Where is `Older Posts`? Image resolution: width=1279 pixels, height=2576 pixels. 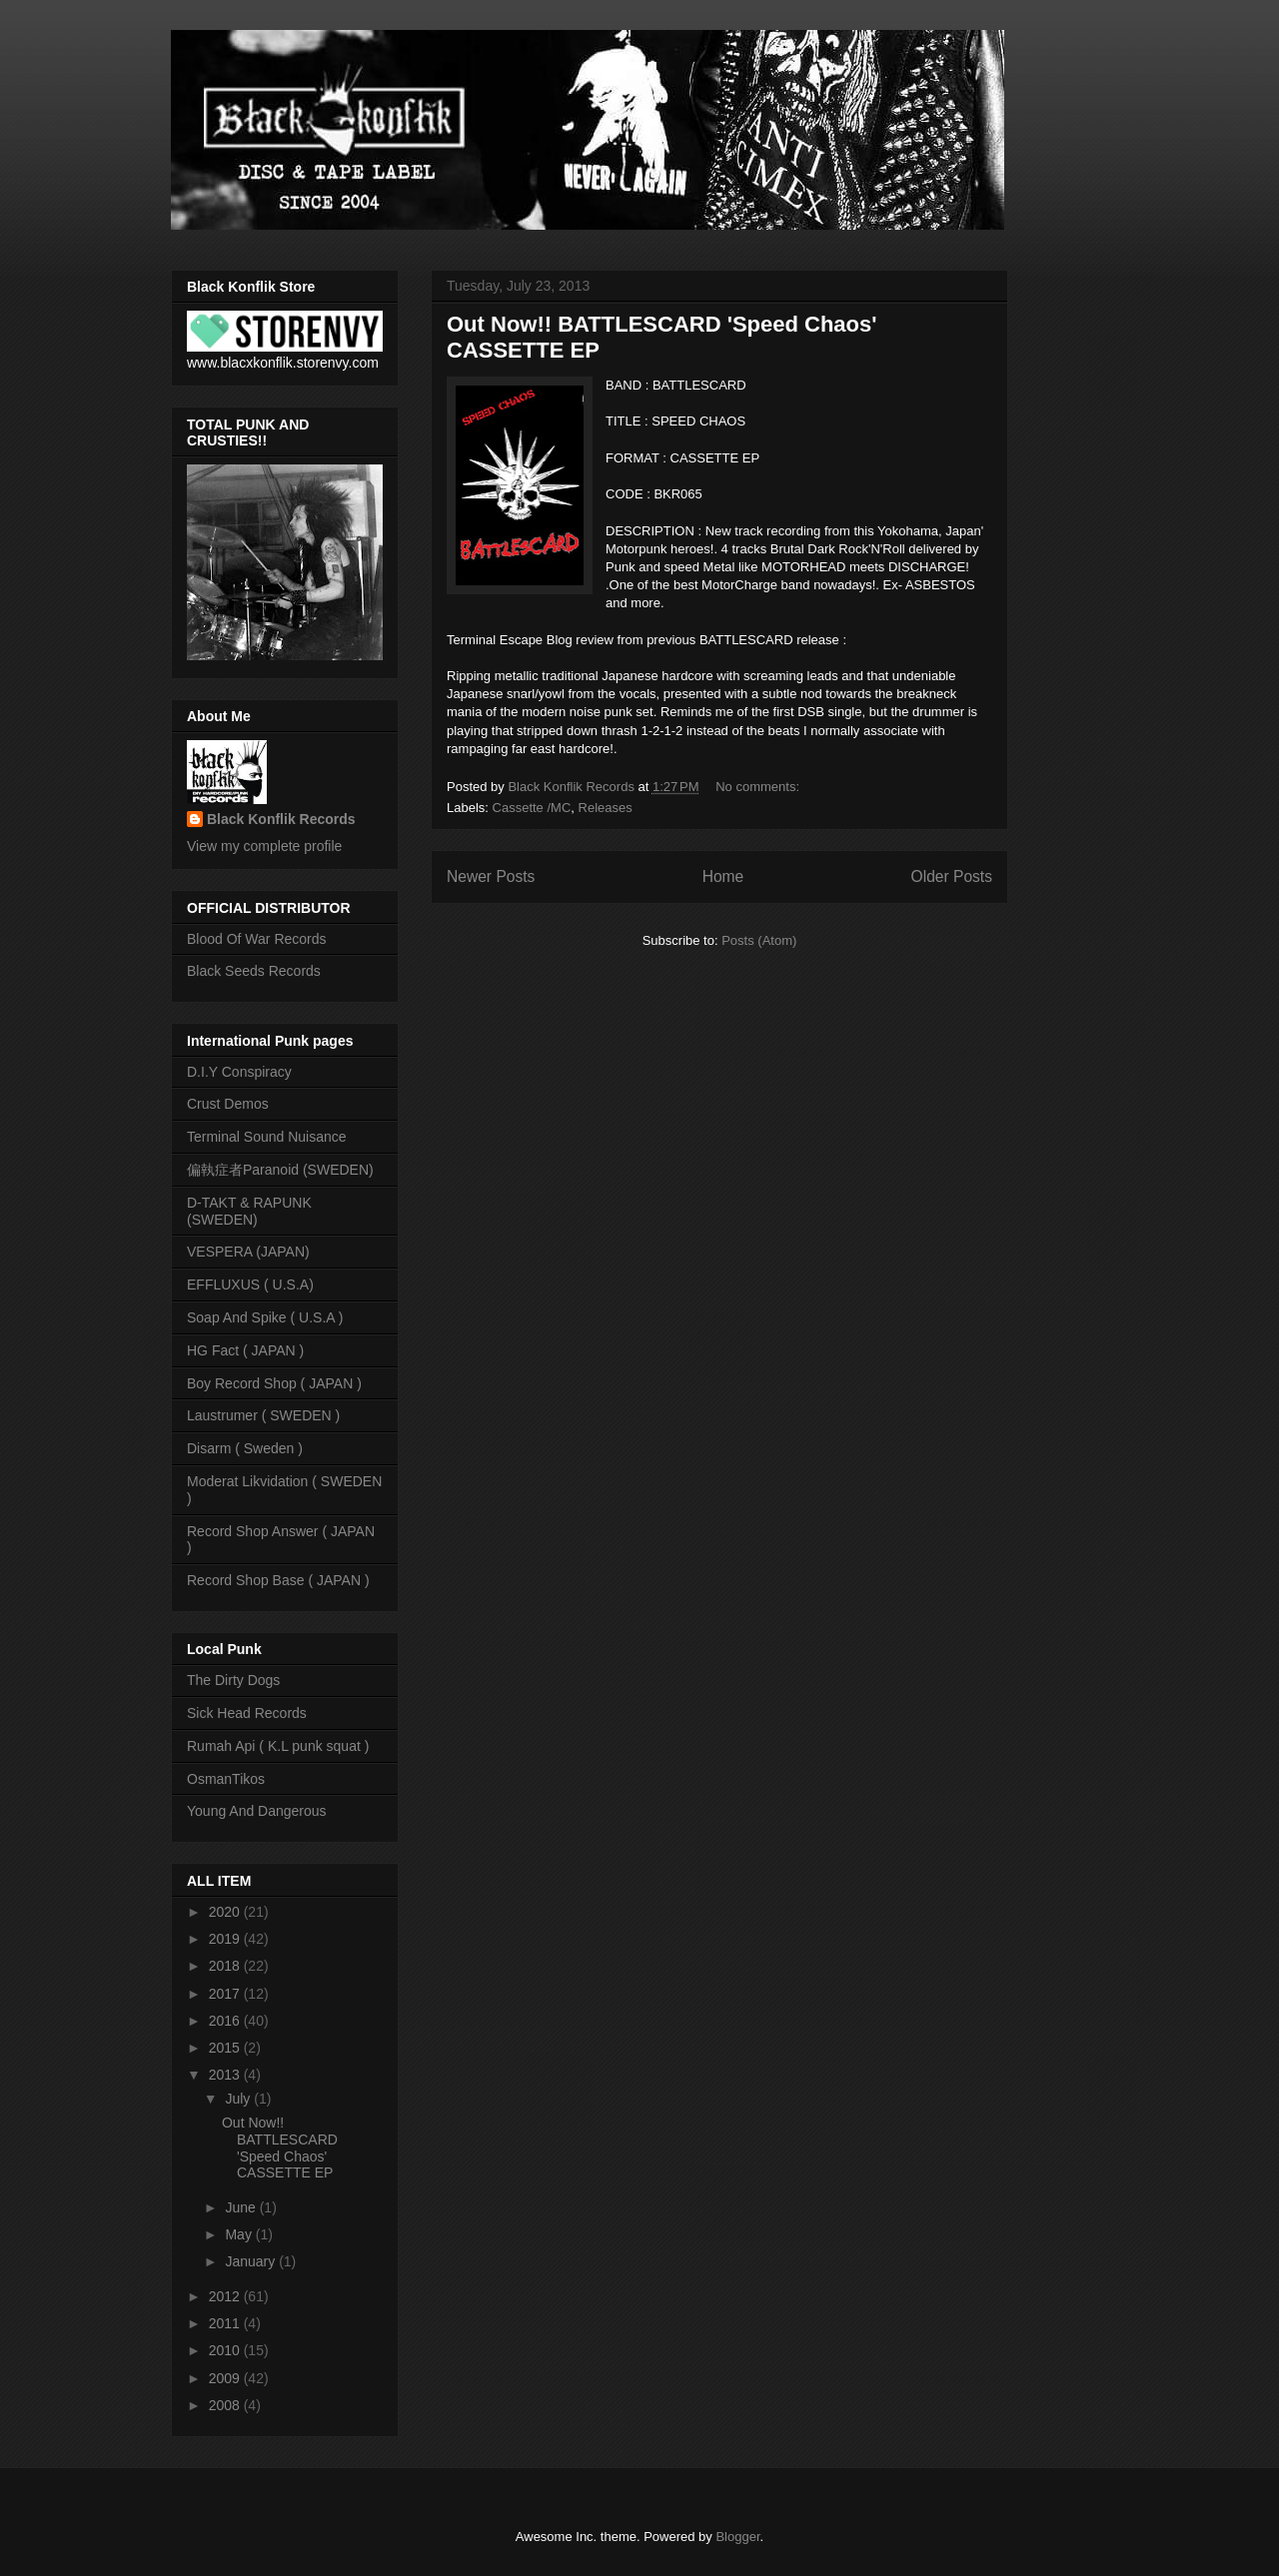
Older Posts is located at coordinates (951, 876).